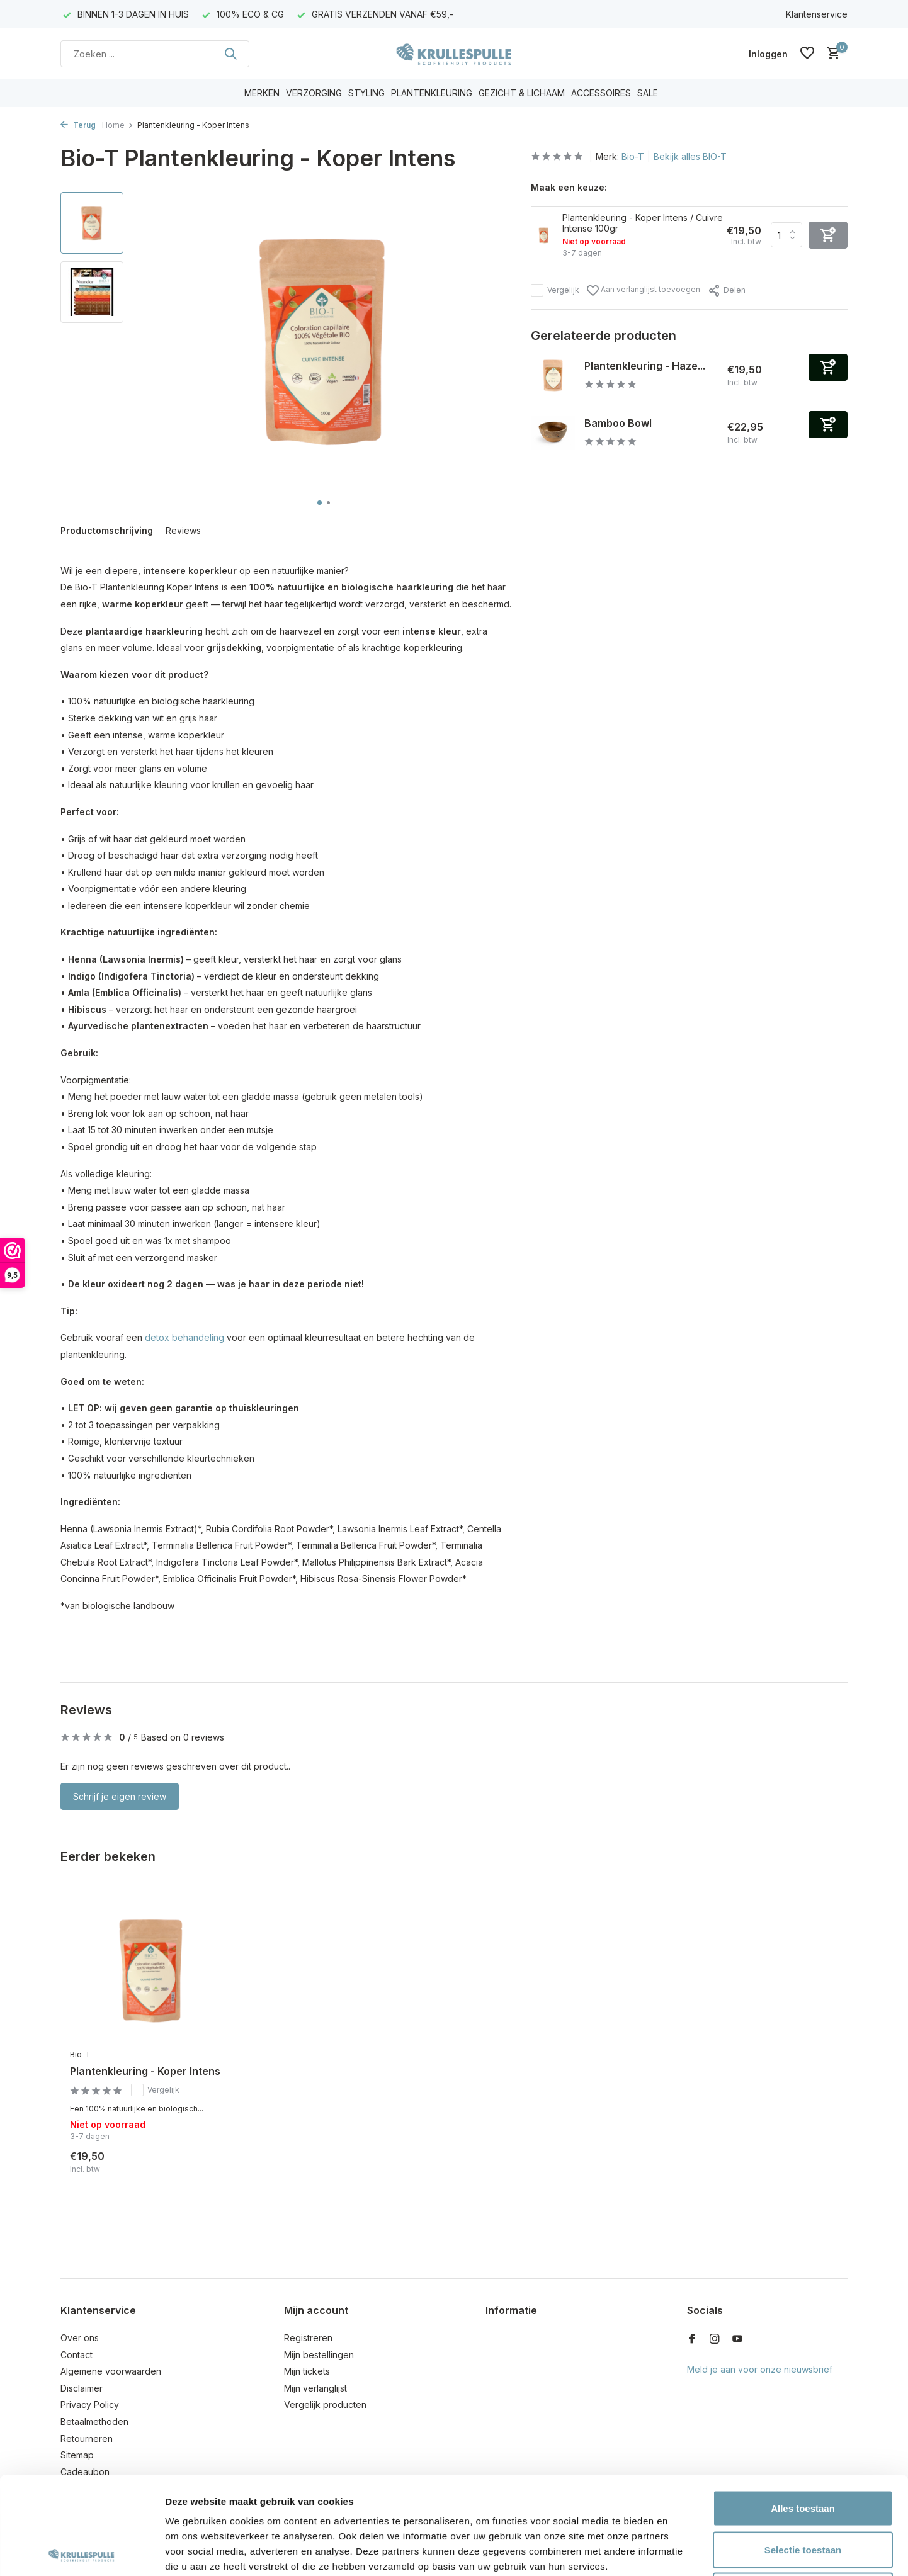 The width and height of the screenshot is (908, 2576). What do you see at coordinates (119, 1796) in the screenshot?
I see `Schrijf je eigen review` at bounding box center [119, 1796].